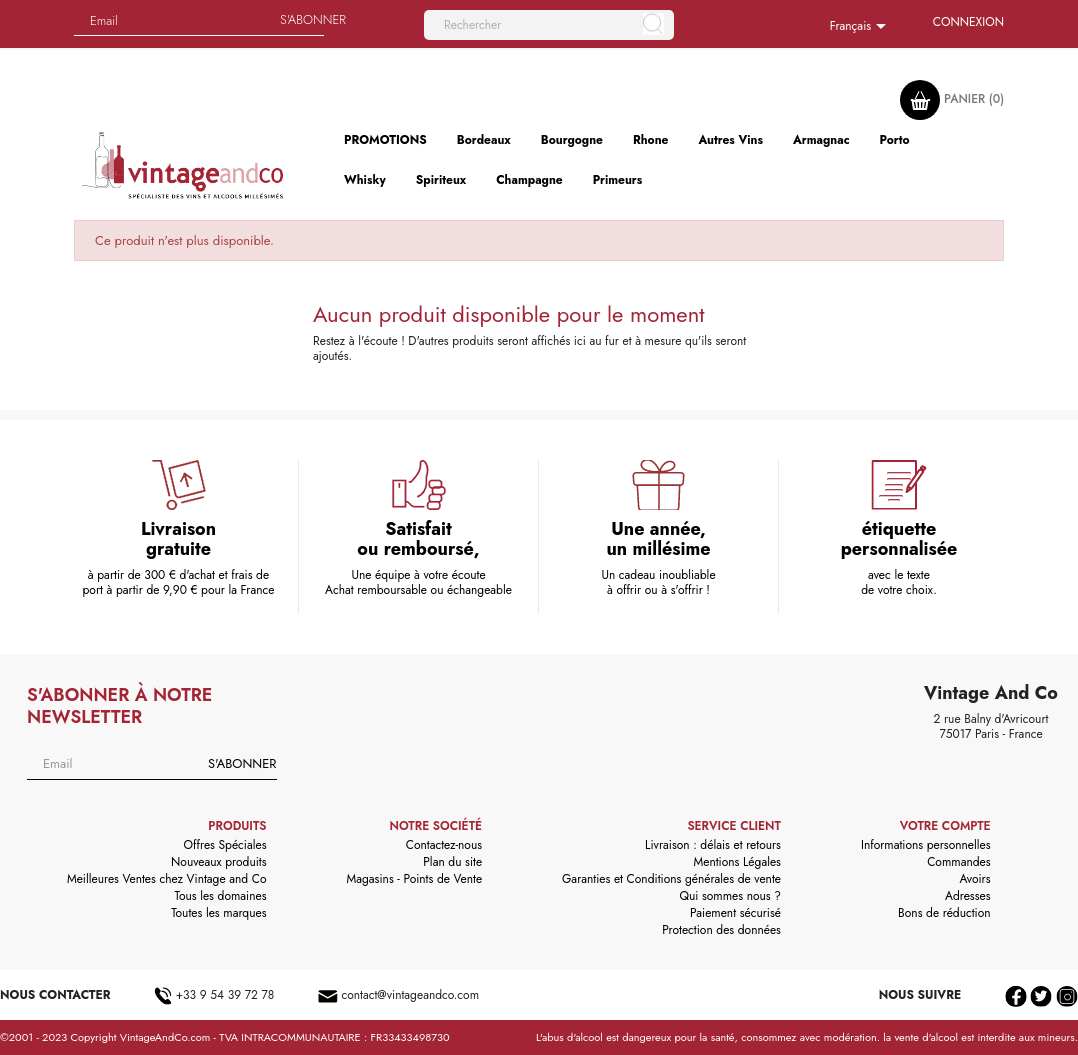 The height and width of the screenshot is (1055, 1078). I want to click on Plan du site, so click(452, 862).